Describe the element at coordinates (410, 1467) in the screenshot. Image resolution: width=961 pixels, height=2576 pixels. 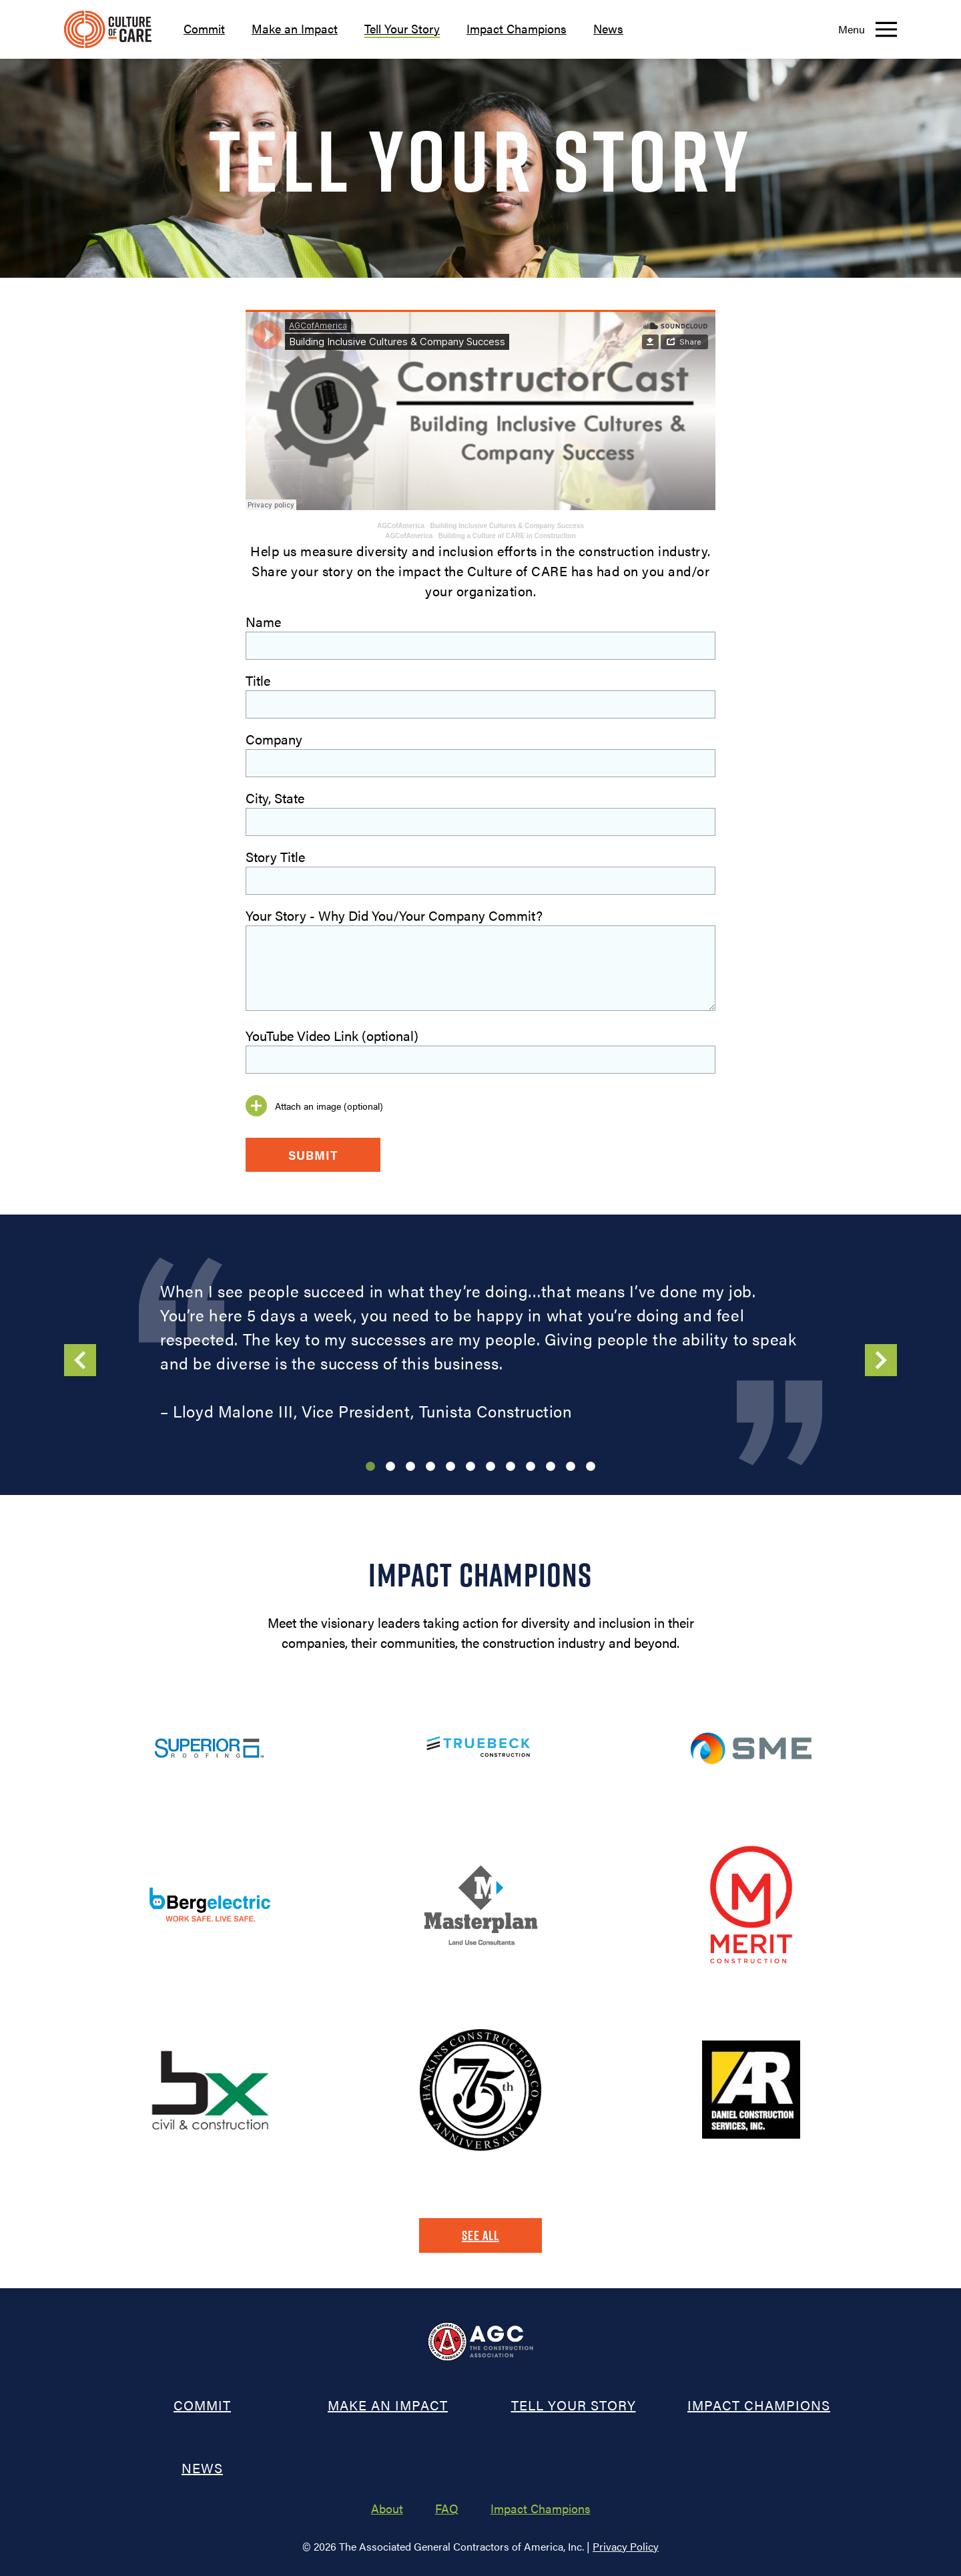
I see `3 [tab]` at that location.